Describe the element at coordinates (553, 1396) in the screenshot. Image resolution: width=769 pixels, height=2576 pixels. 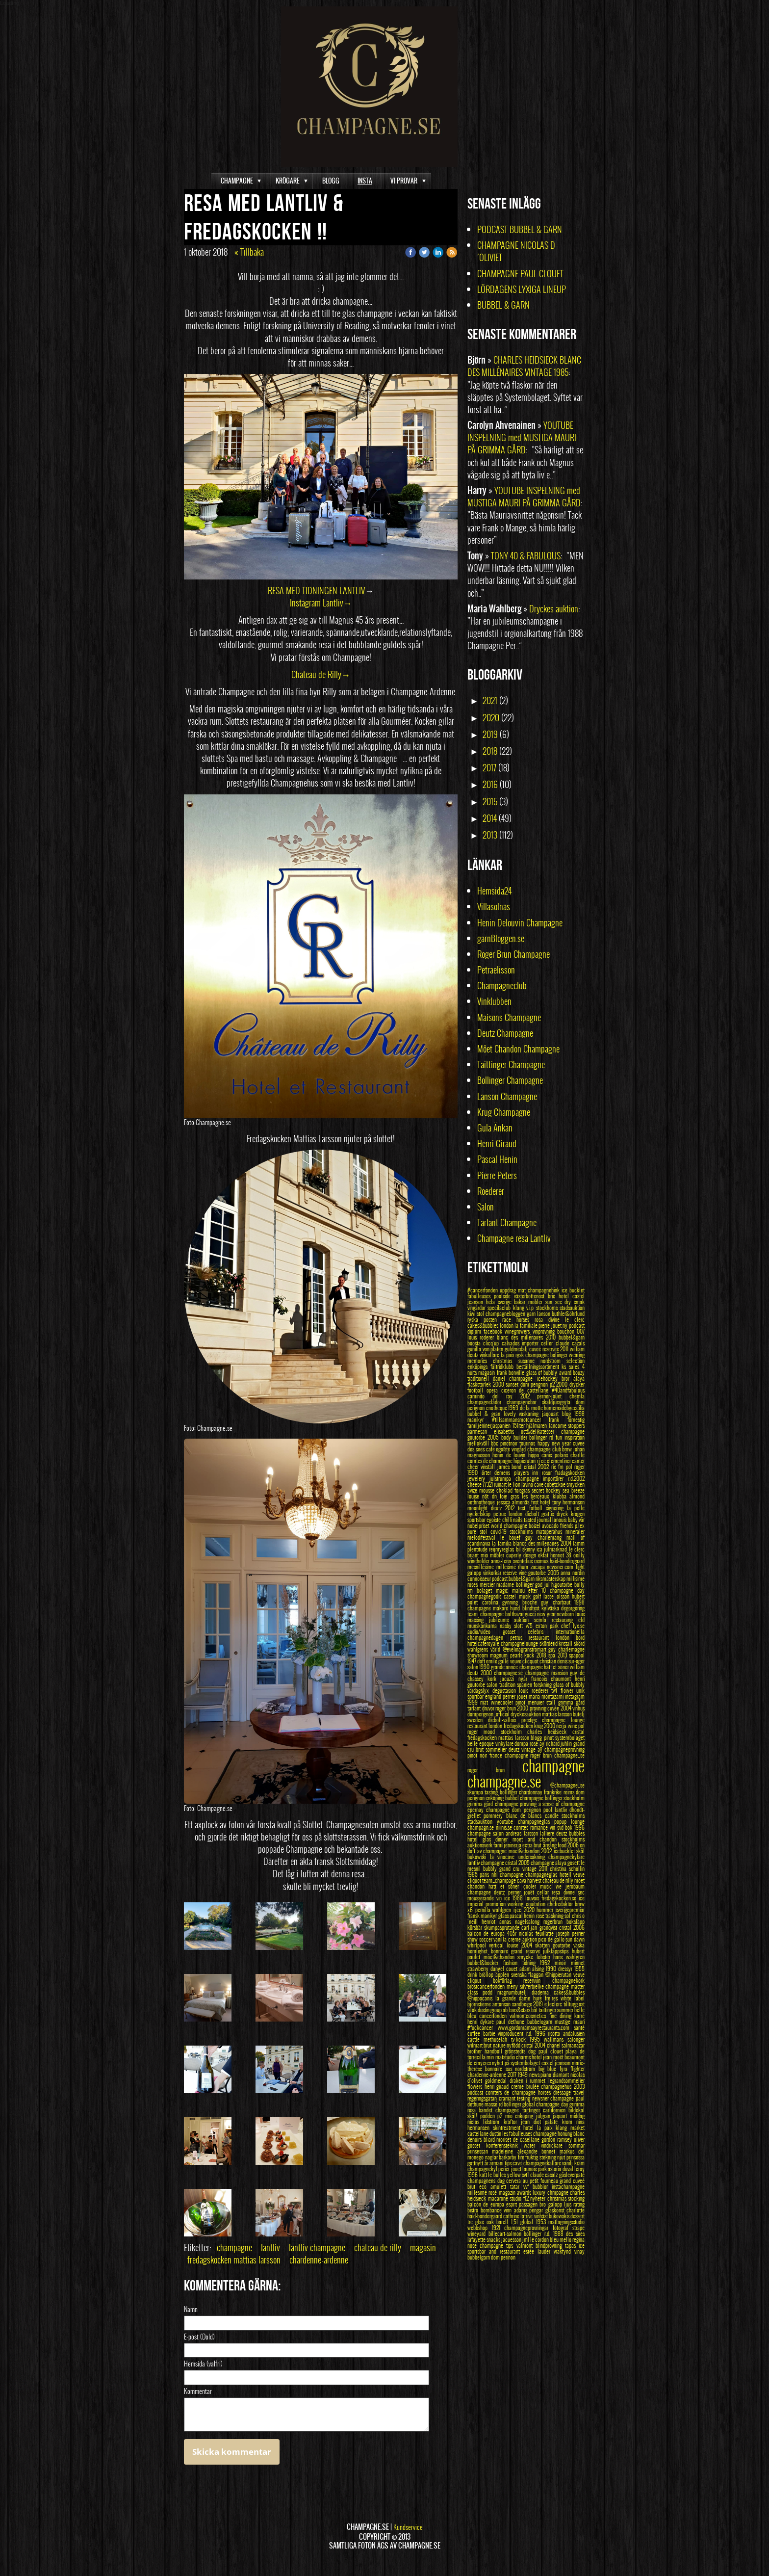
I see `perrier-joüet` at that location.